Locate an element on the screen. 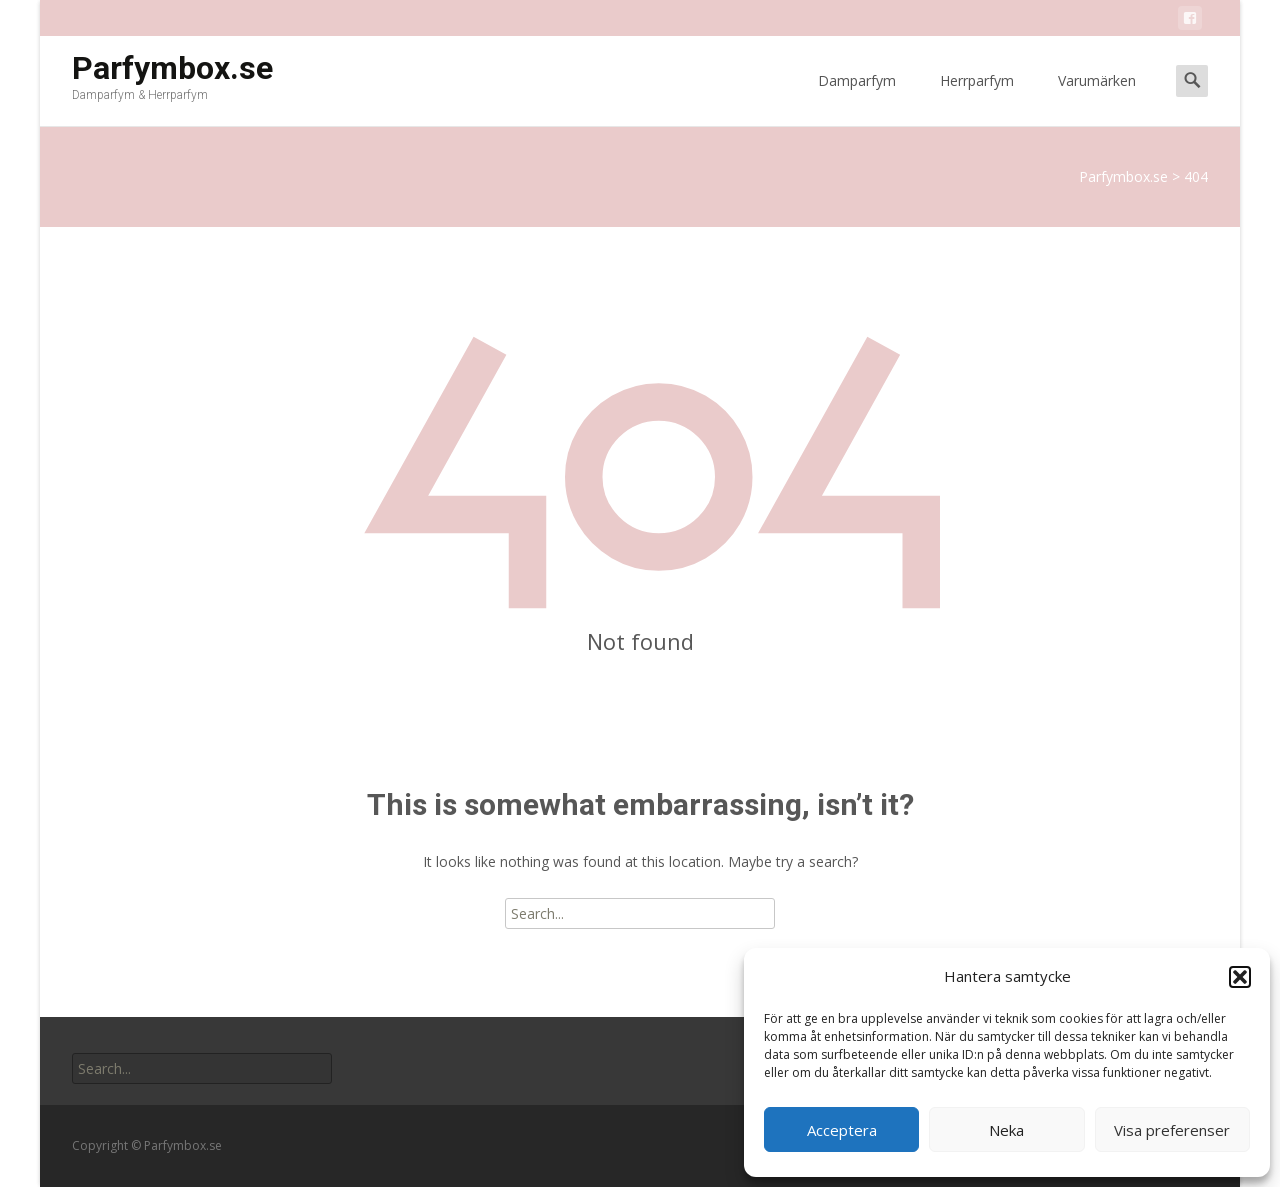 The image size is (1280, 1187). Herrparfym is located at coordinates (977, 98).